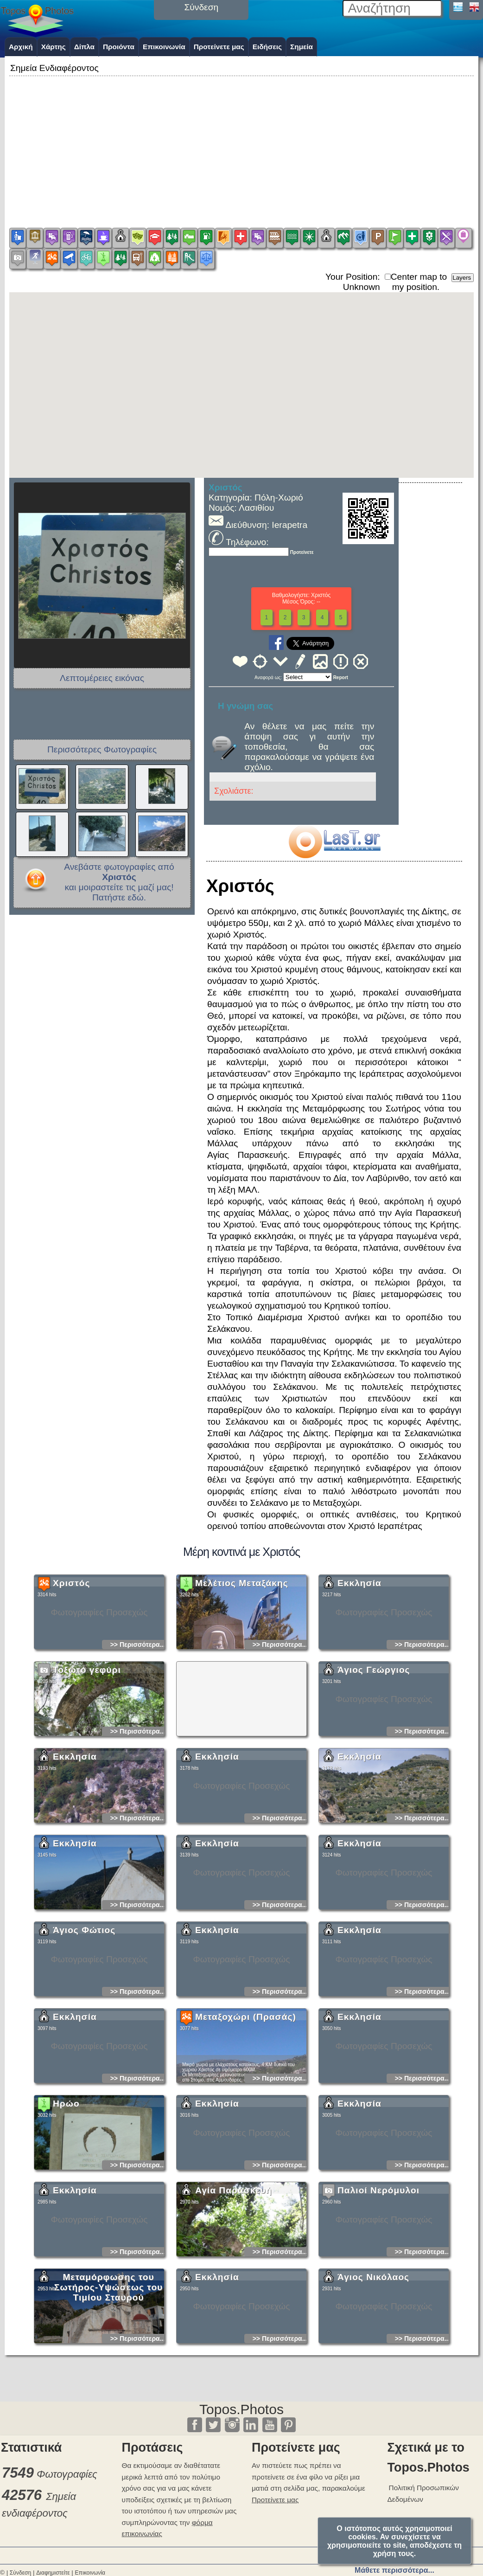 The width and height of the screenshot is (483, 2576). Describe the element at coordinates (219, 47) in the screenshot. I see `Προτείνετε μας` at that location.